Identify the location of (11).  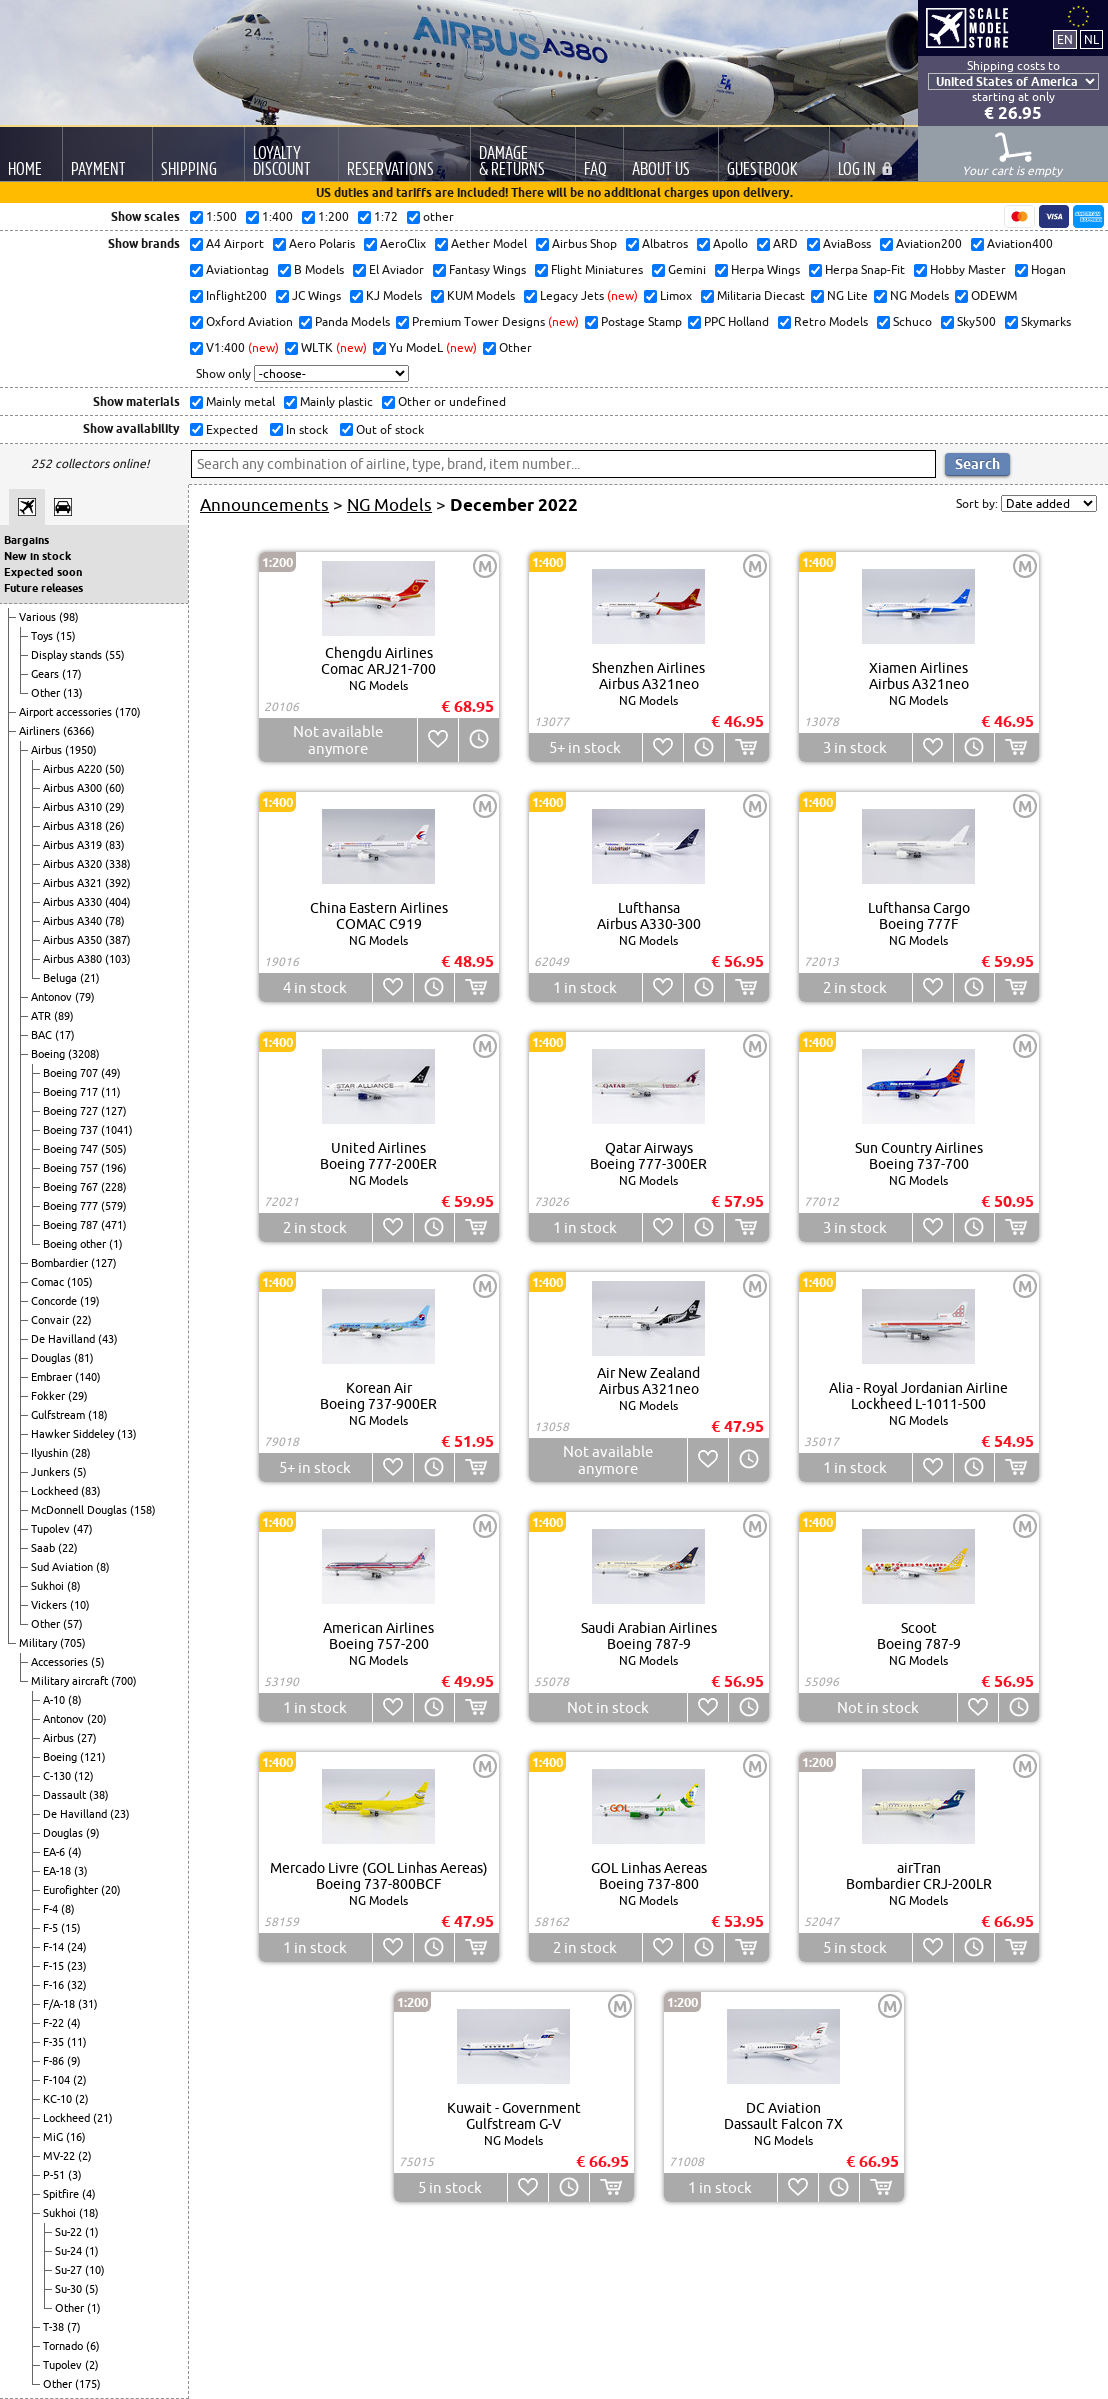
(111, 1092).